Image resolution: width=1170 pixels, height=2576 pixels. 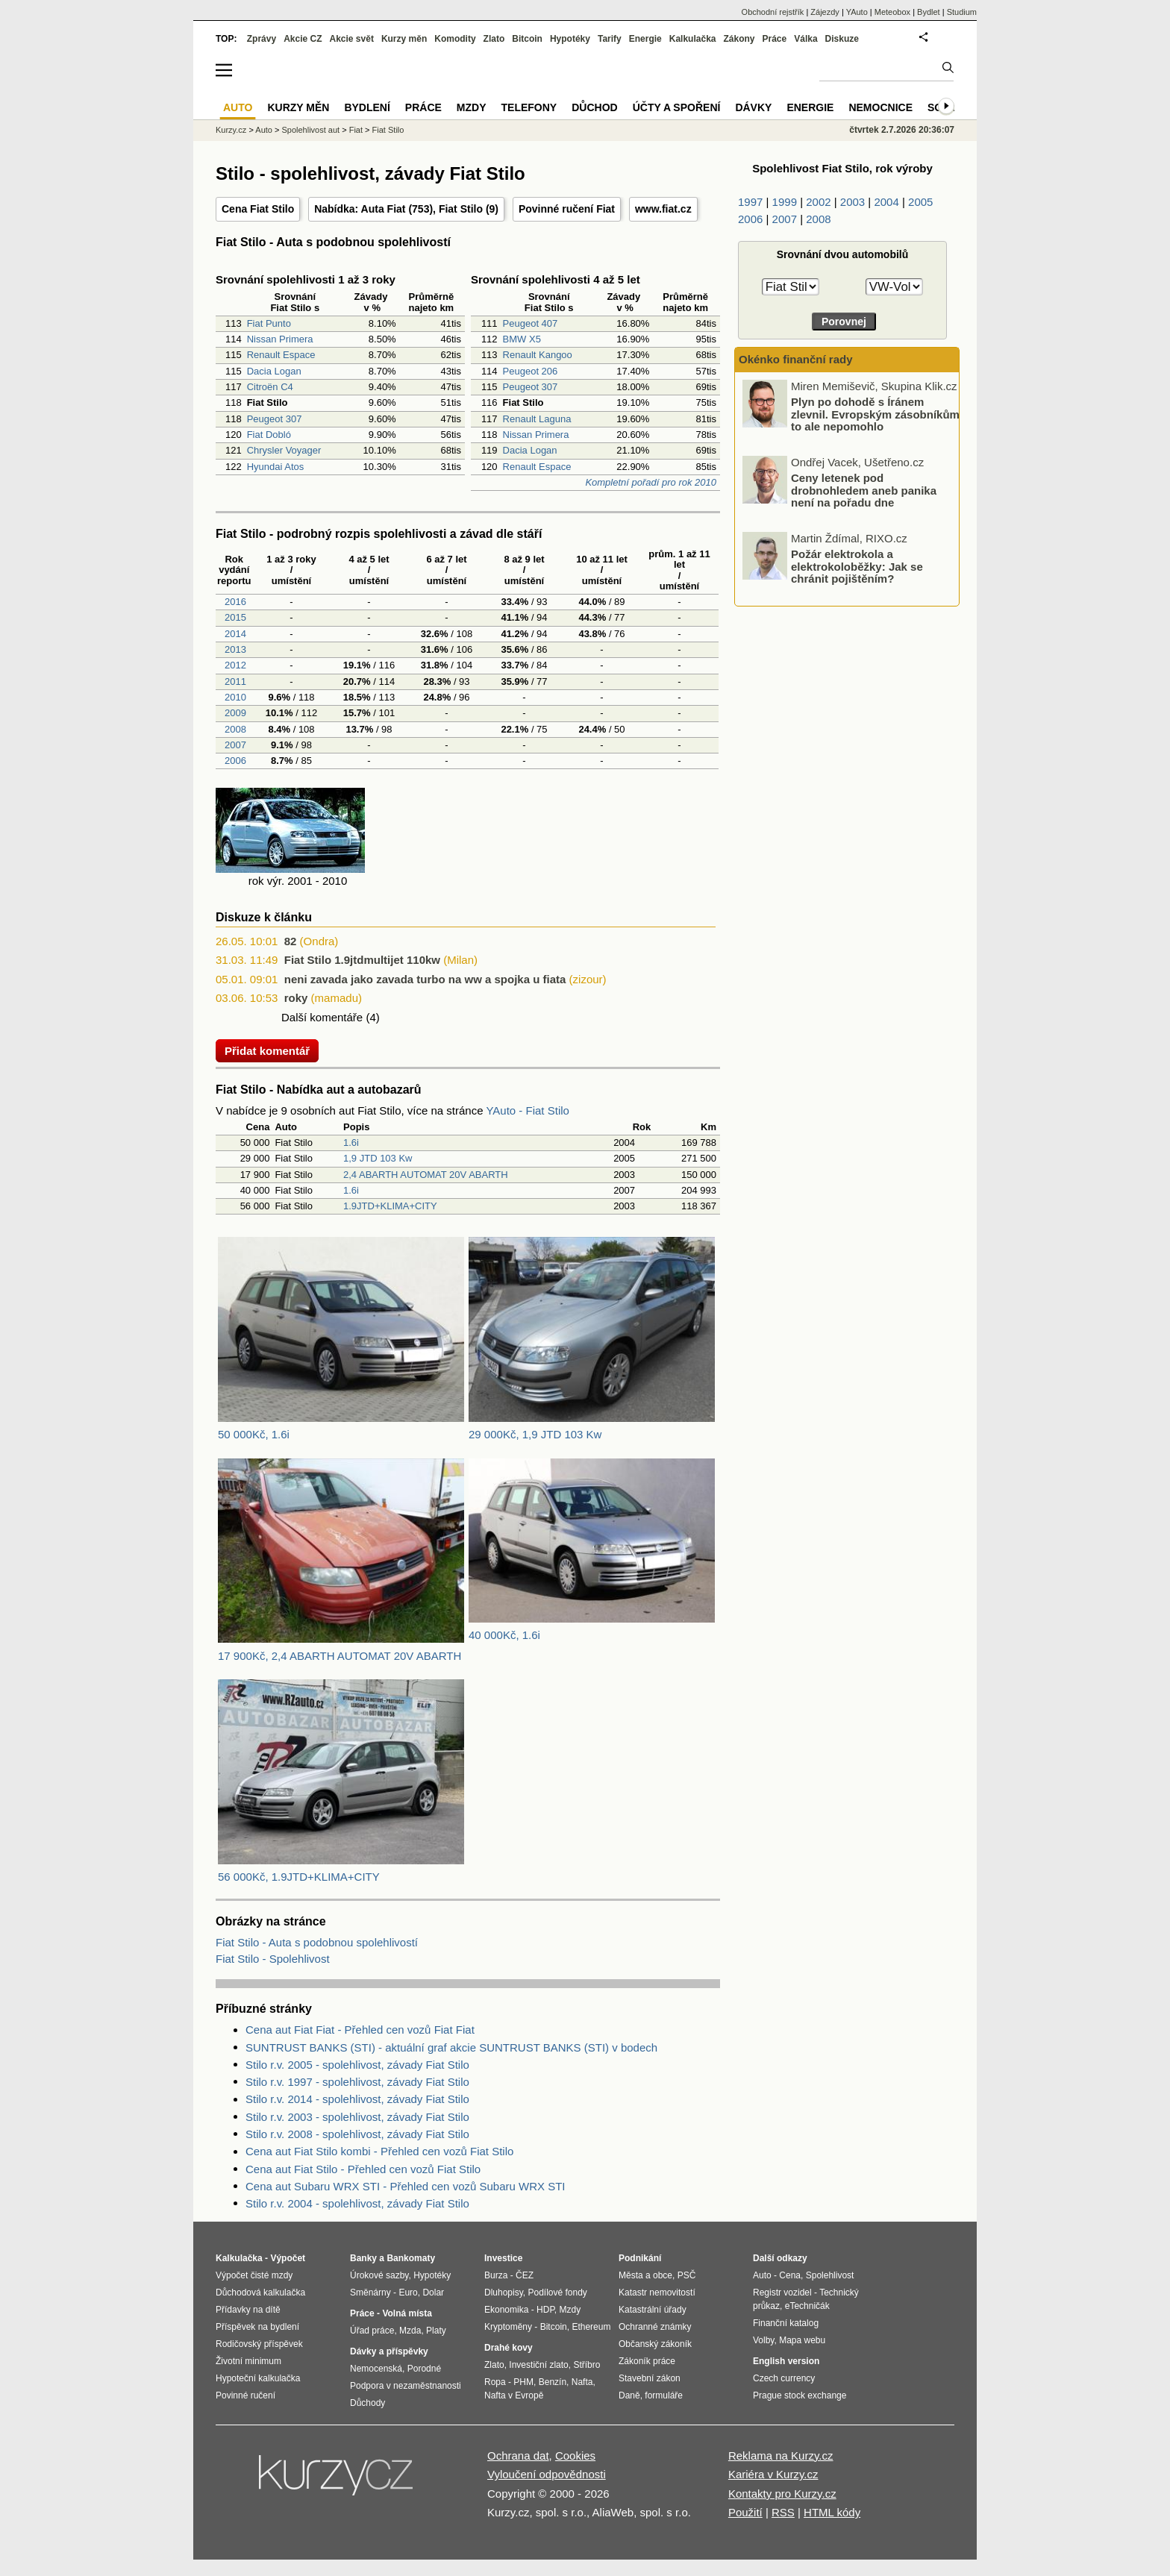 What do you see at coordinates (390, 1206) in the screenshot?
I see `1.9JTD+KLIMA+CITY` at bounding box center [390, 1206].